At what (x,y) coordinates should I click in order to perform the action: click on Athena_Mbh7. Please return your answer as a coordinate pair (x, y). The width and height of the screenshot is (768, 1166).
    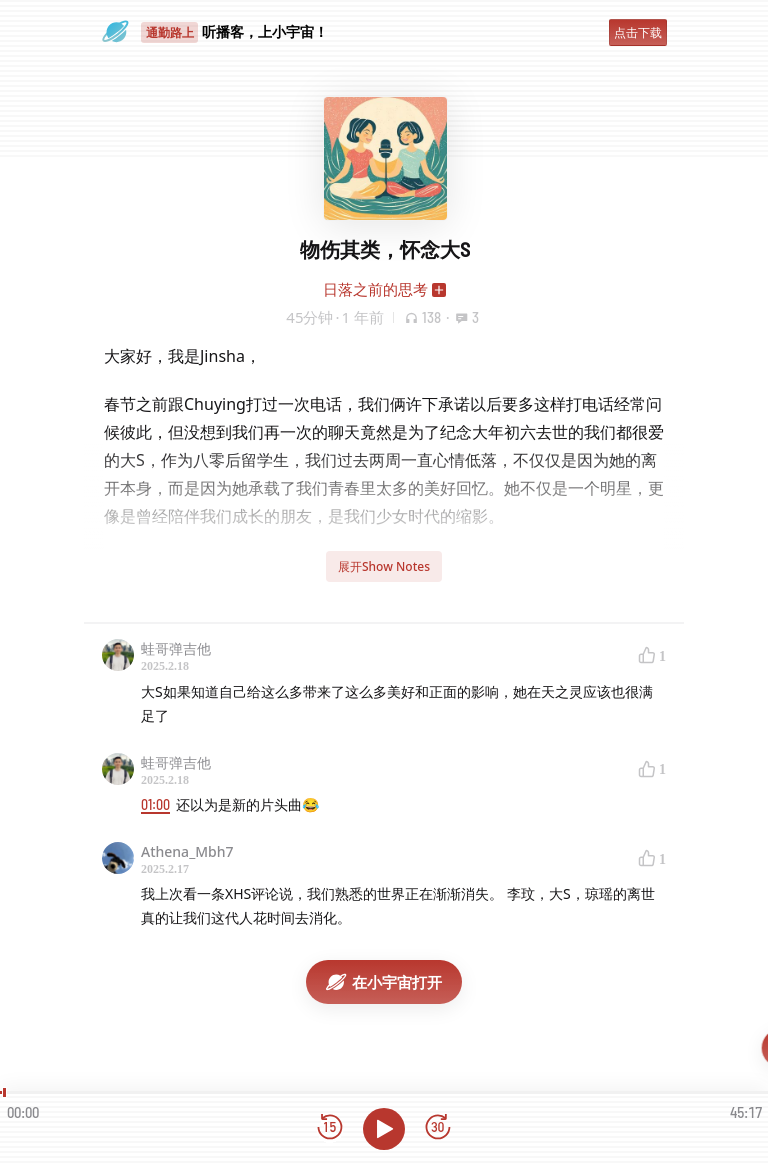
    Looking at the image, I should click on (187, 851).